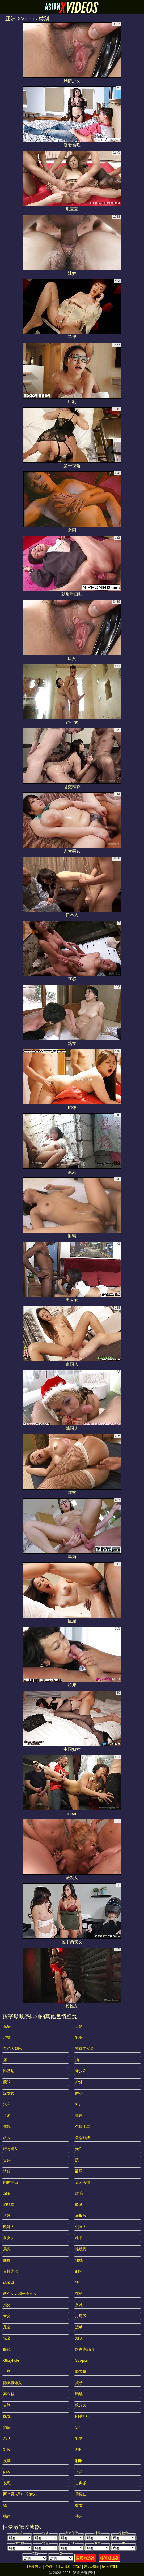 This screenshot has height=2576, width=144. I want to click on 秘书, so click(79, 2238).